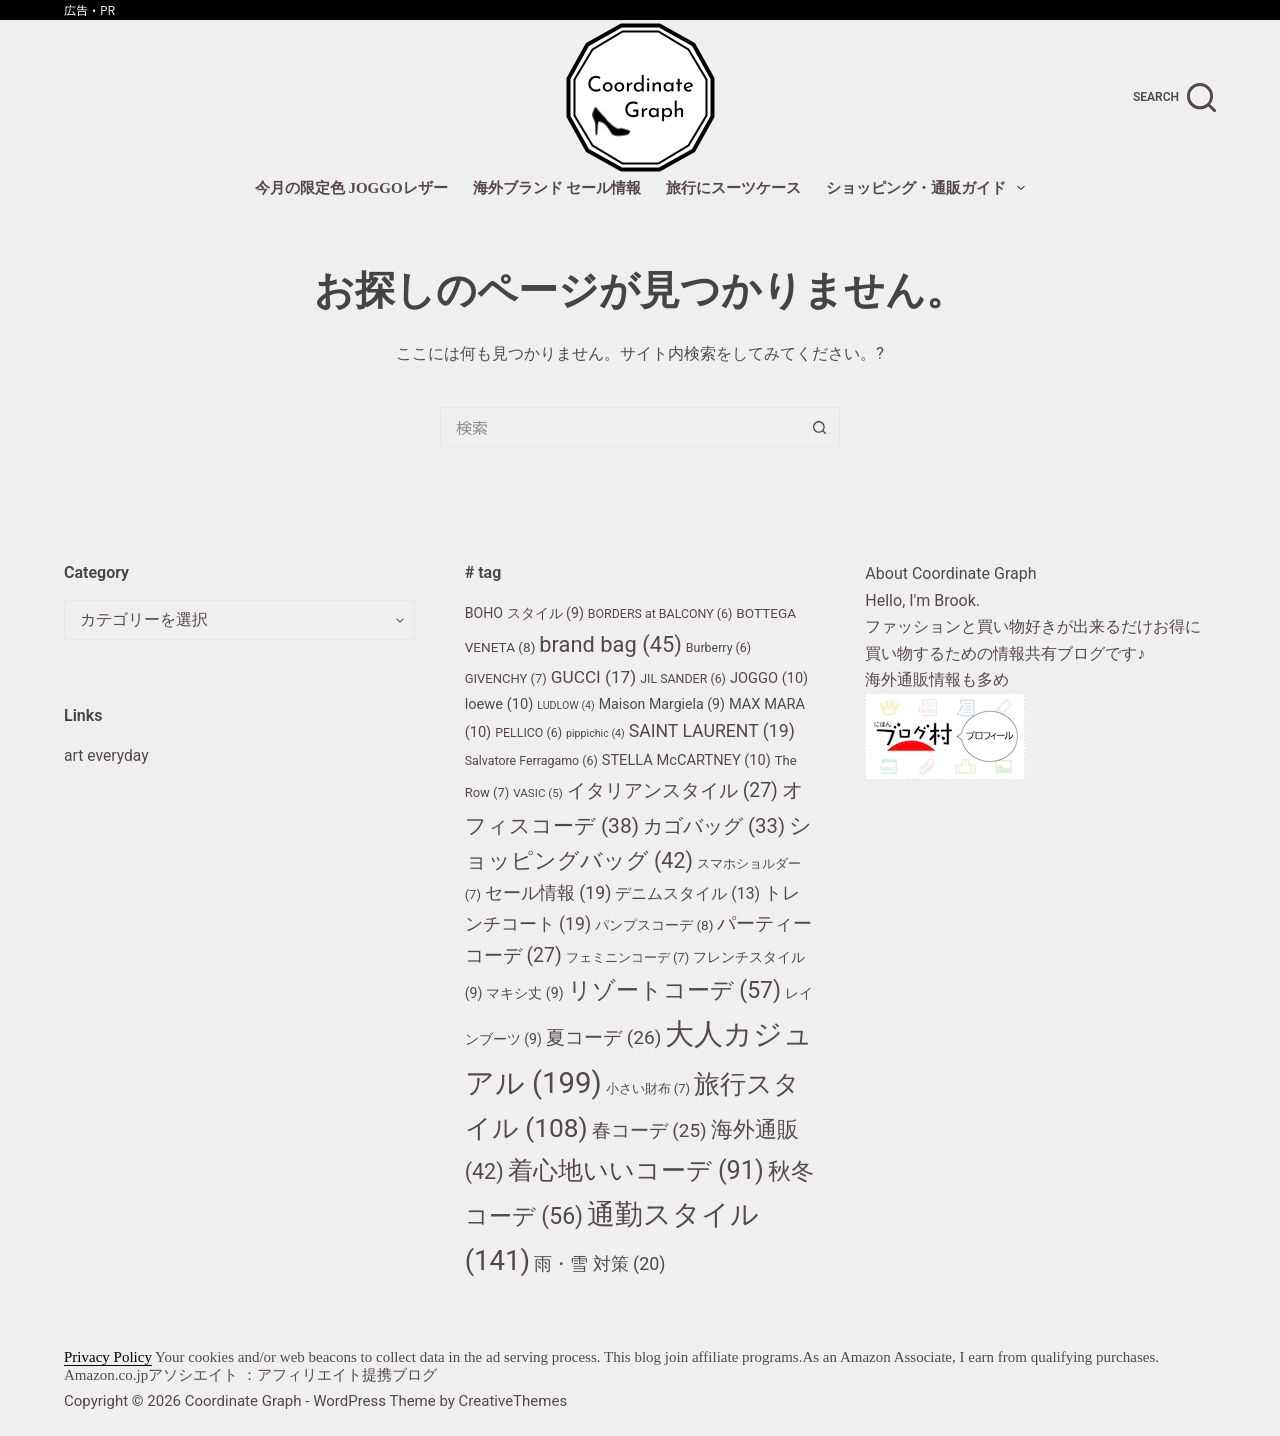 This screenshot has height=1436, width=1280. What do you see at coordinates (531, 760) in the screenshot?
I see `Salvatore Ferragamo [Salvatore Ferragamo (6個の項目)]` at bounding box center [531, 760].